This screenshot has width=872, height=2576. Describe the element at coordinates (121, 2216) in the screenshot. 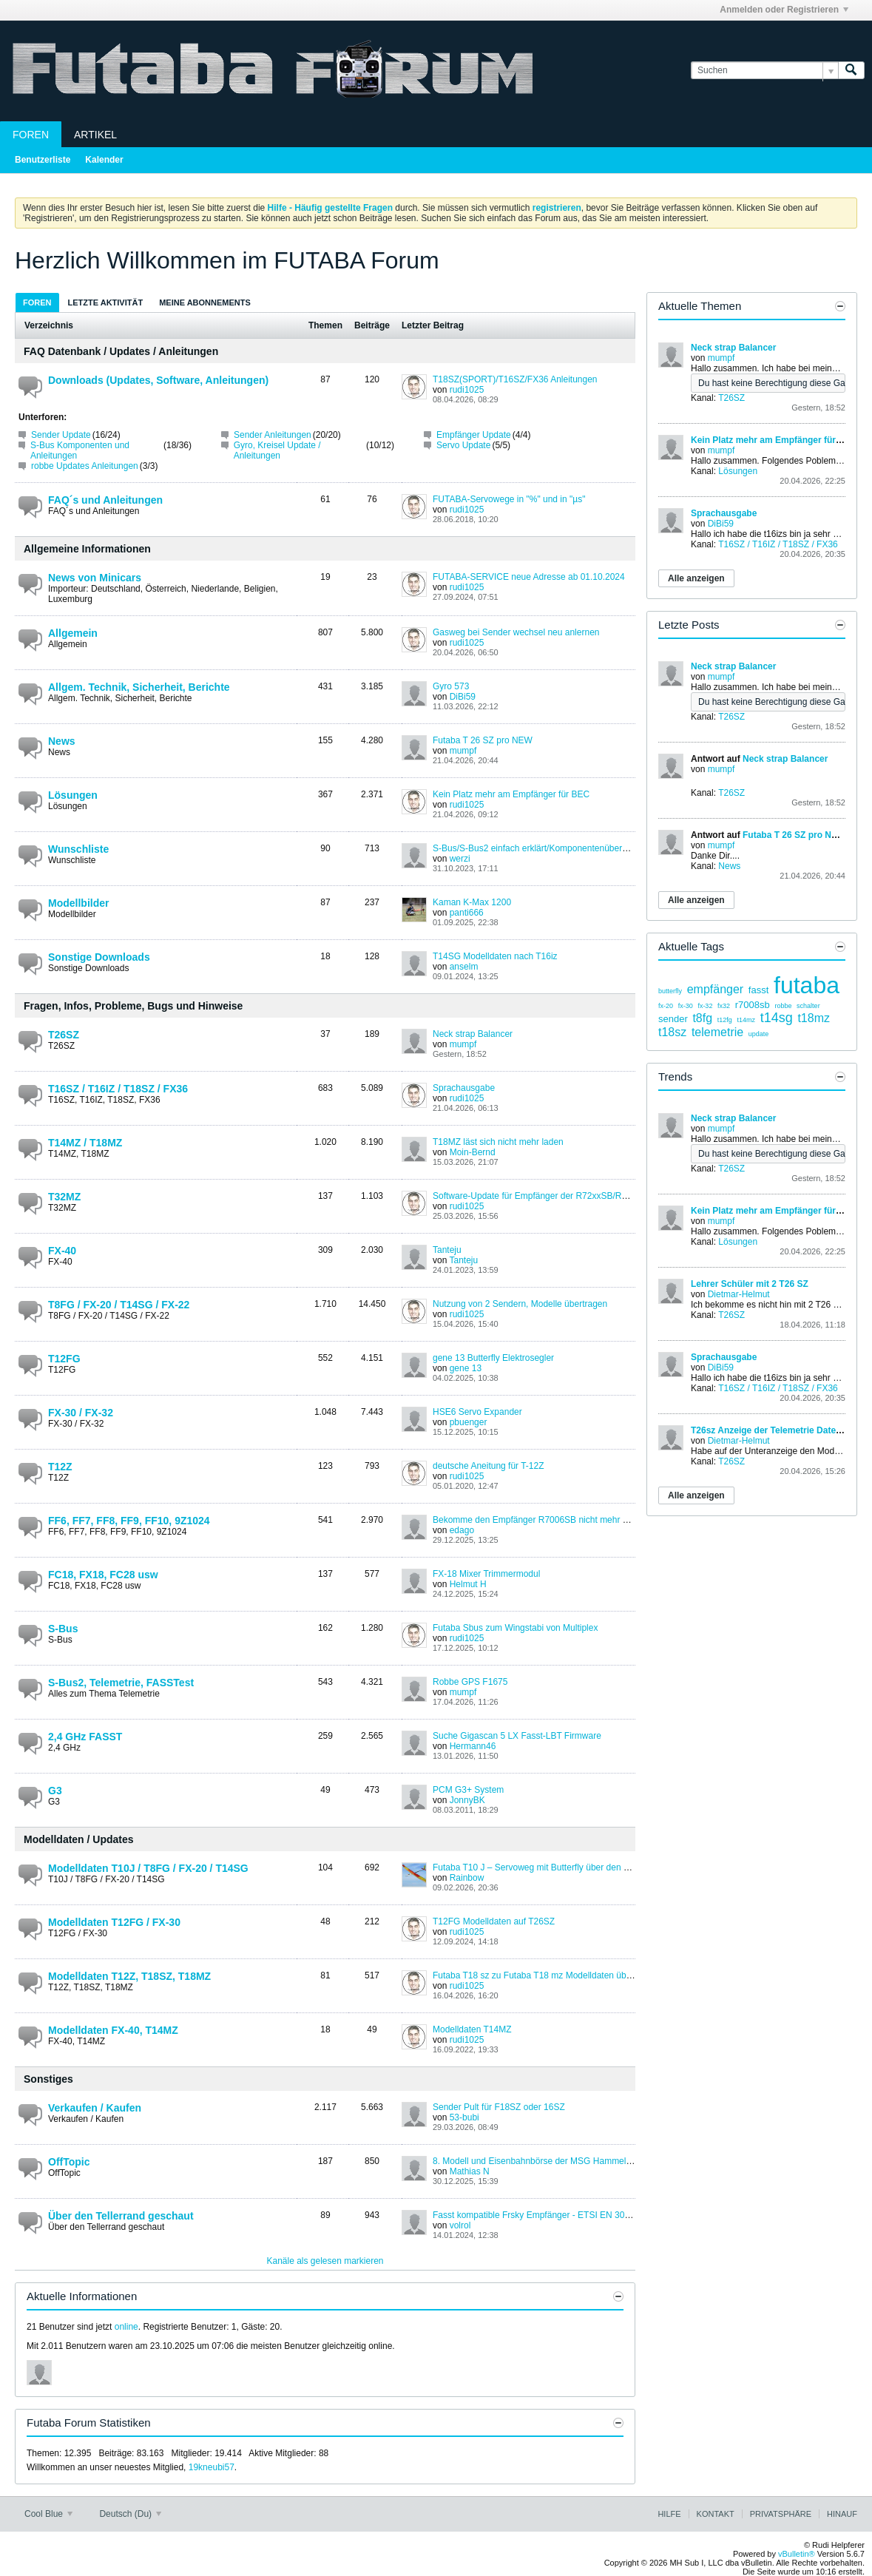

I see `Über den Tellerrand geschaut` at that location.